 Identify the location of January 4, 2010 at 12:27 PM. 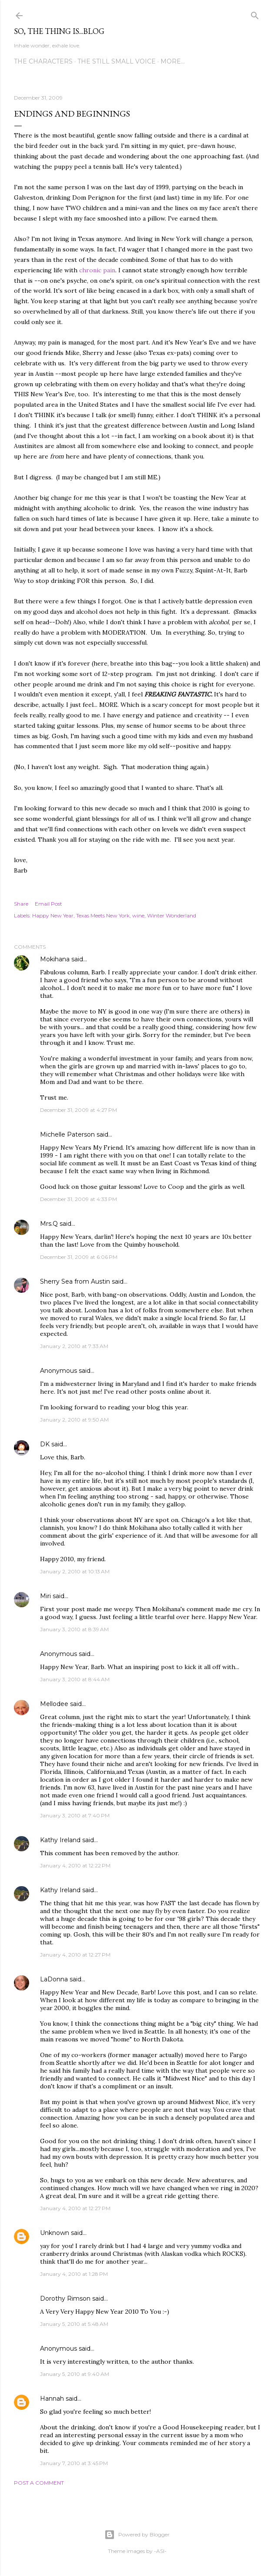
(75, 1954).